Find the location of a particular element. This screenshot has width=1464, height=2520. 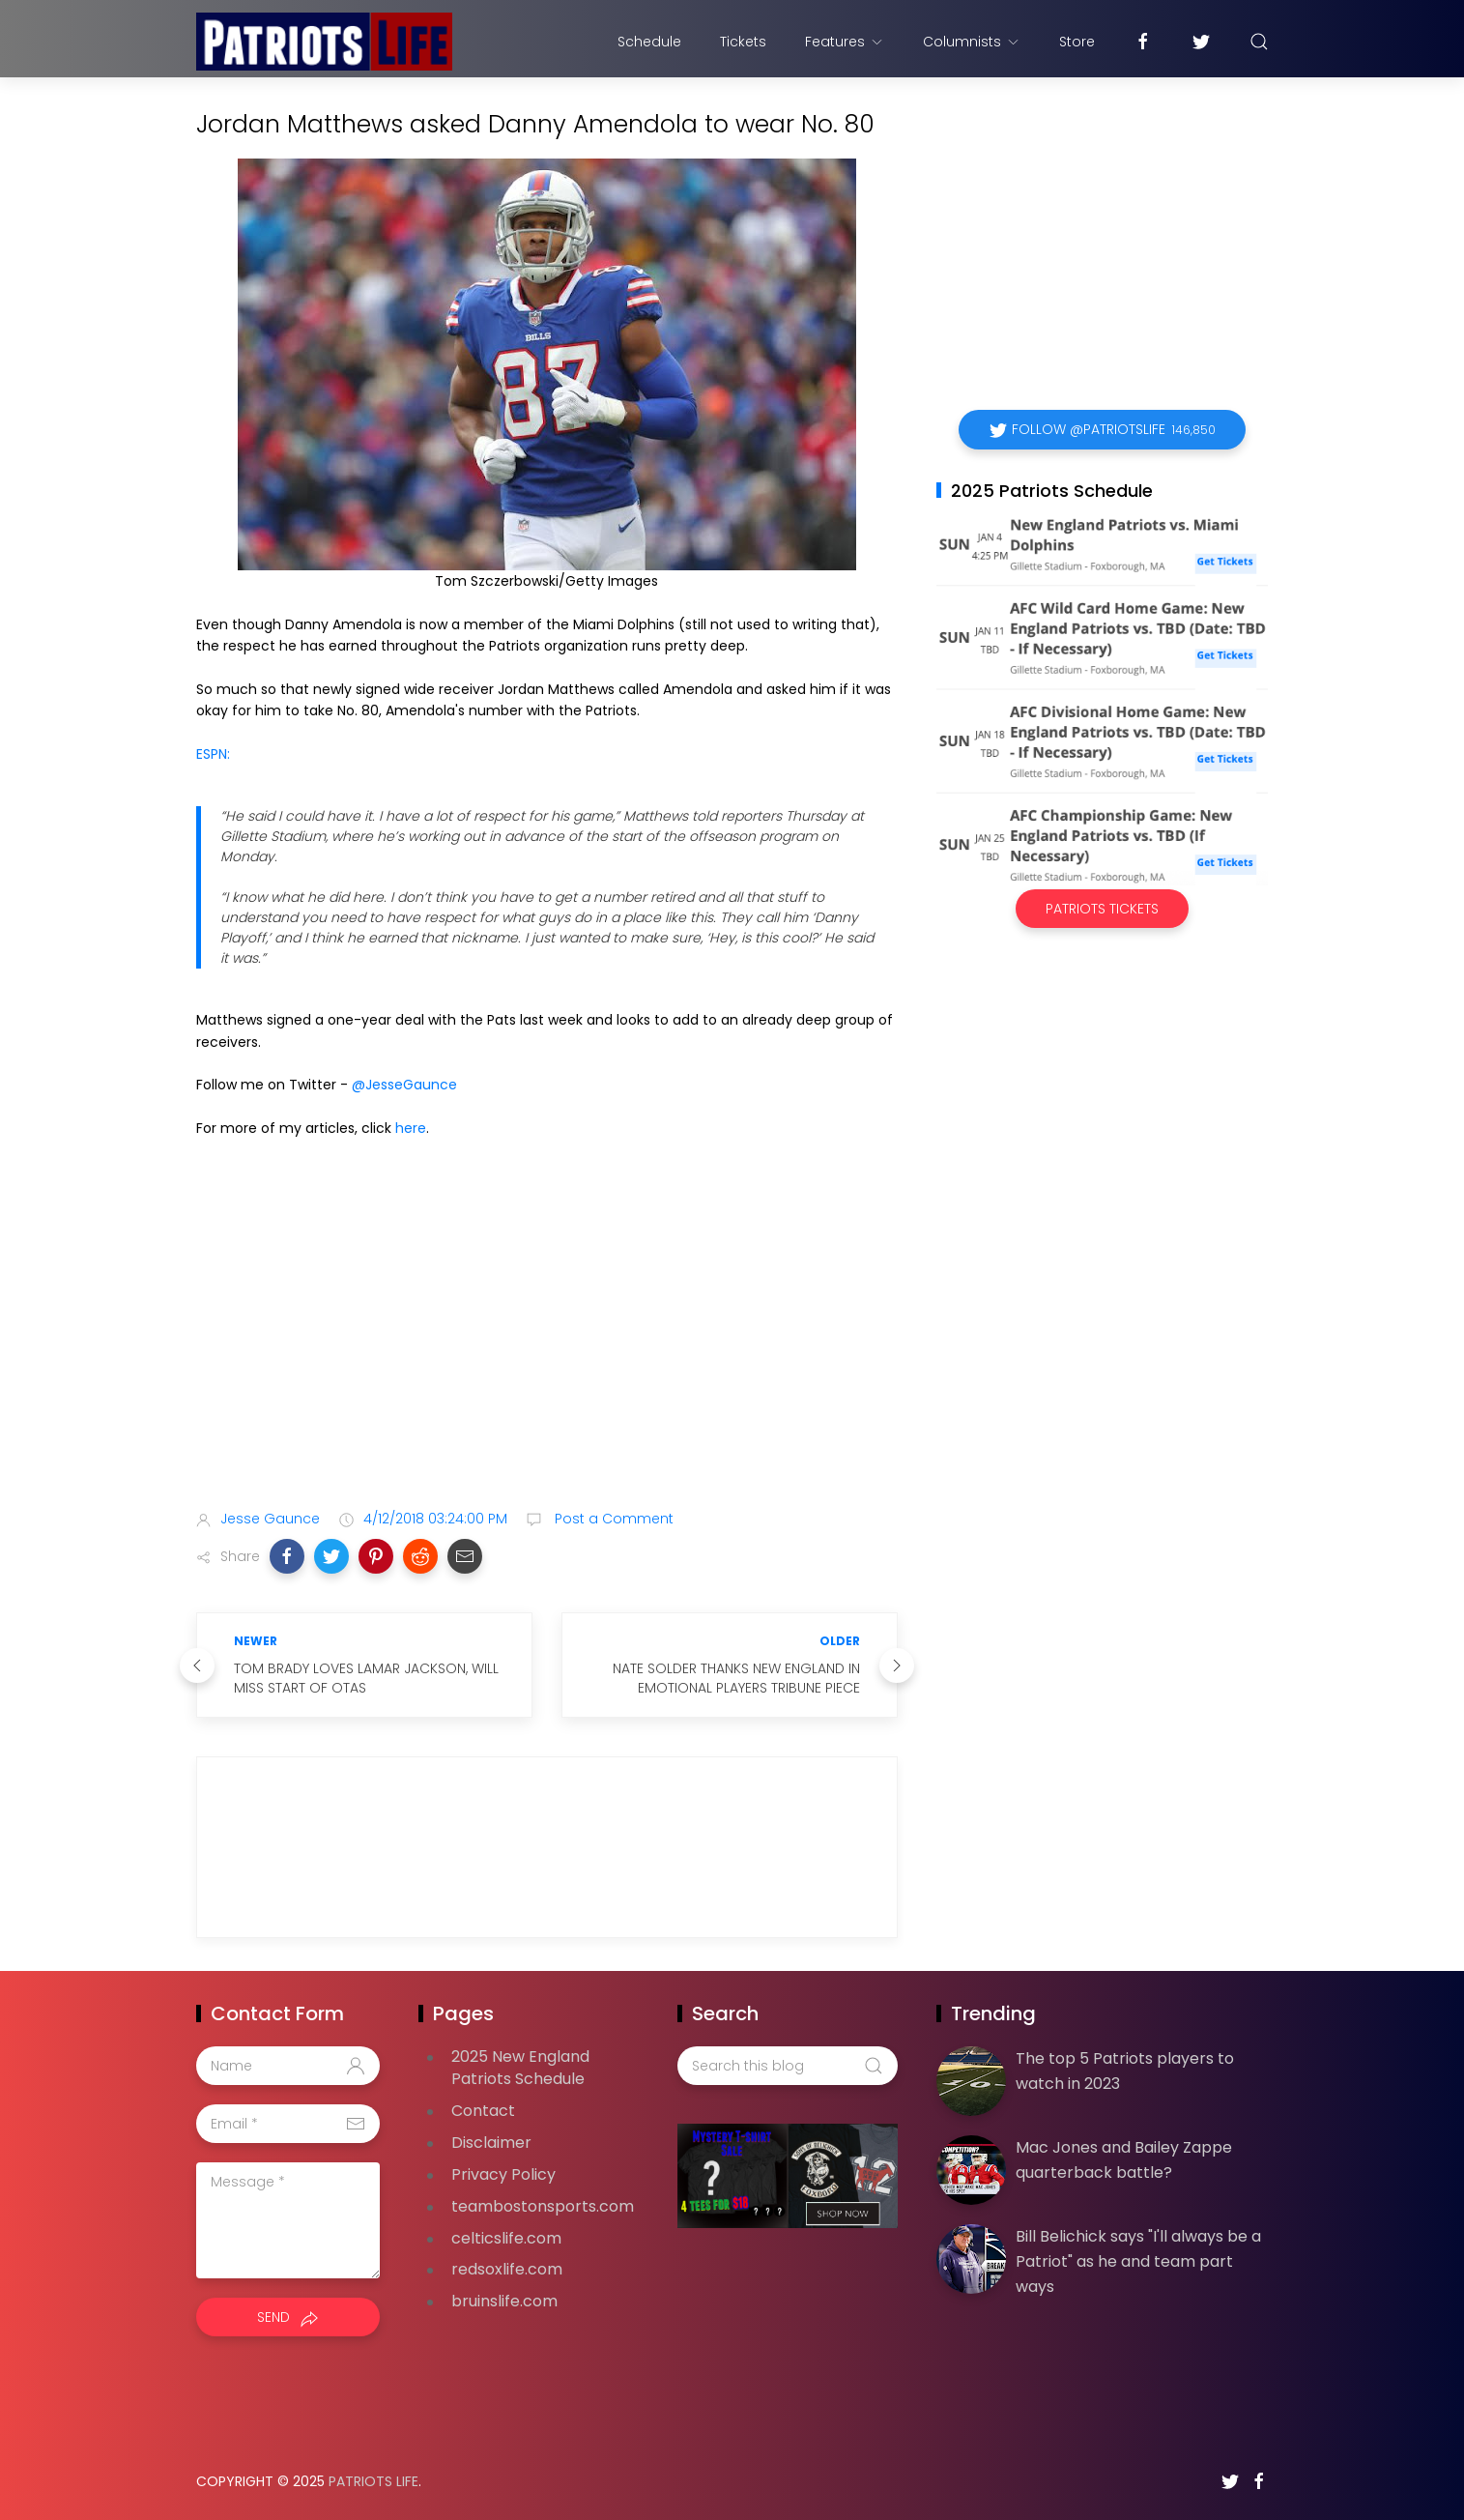

here is located at coordinates (410, 1128).